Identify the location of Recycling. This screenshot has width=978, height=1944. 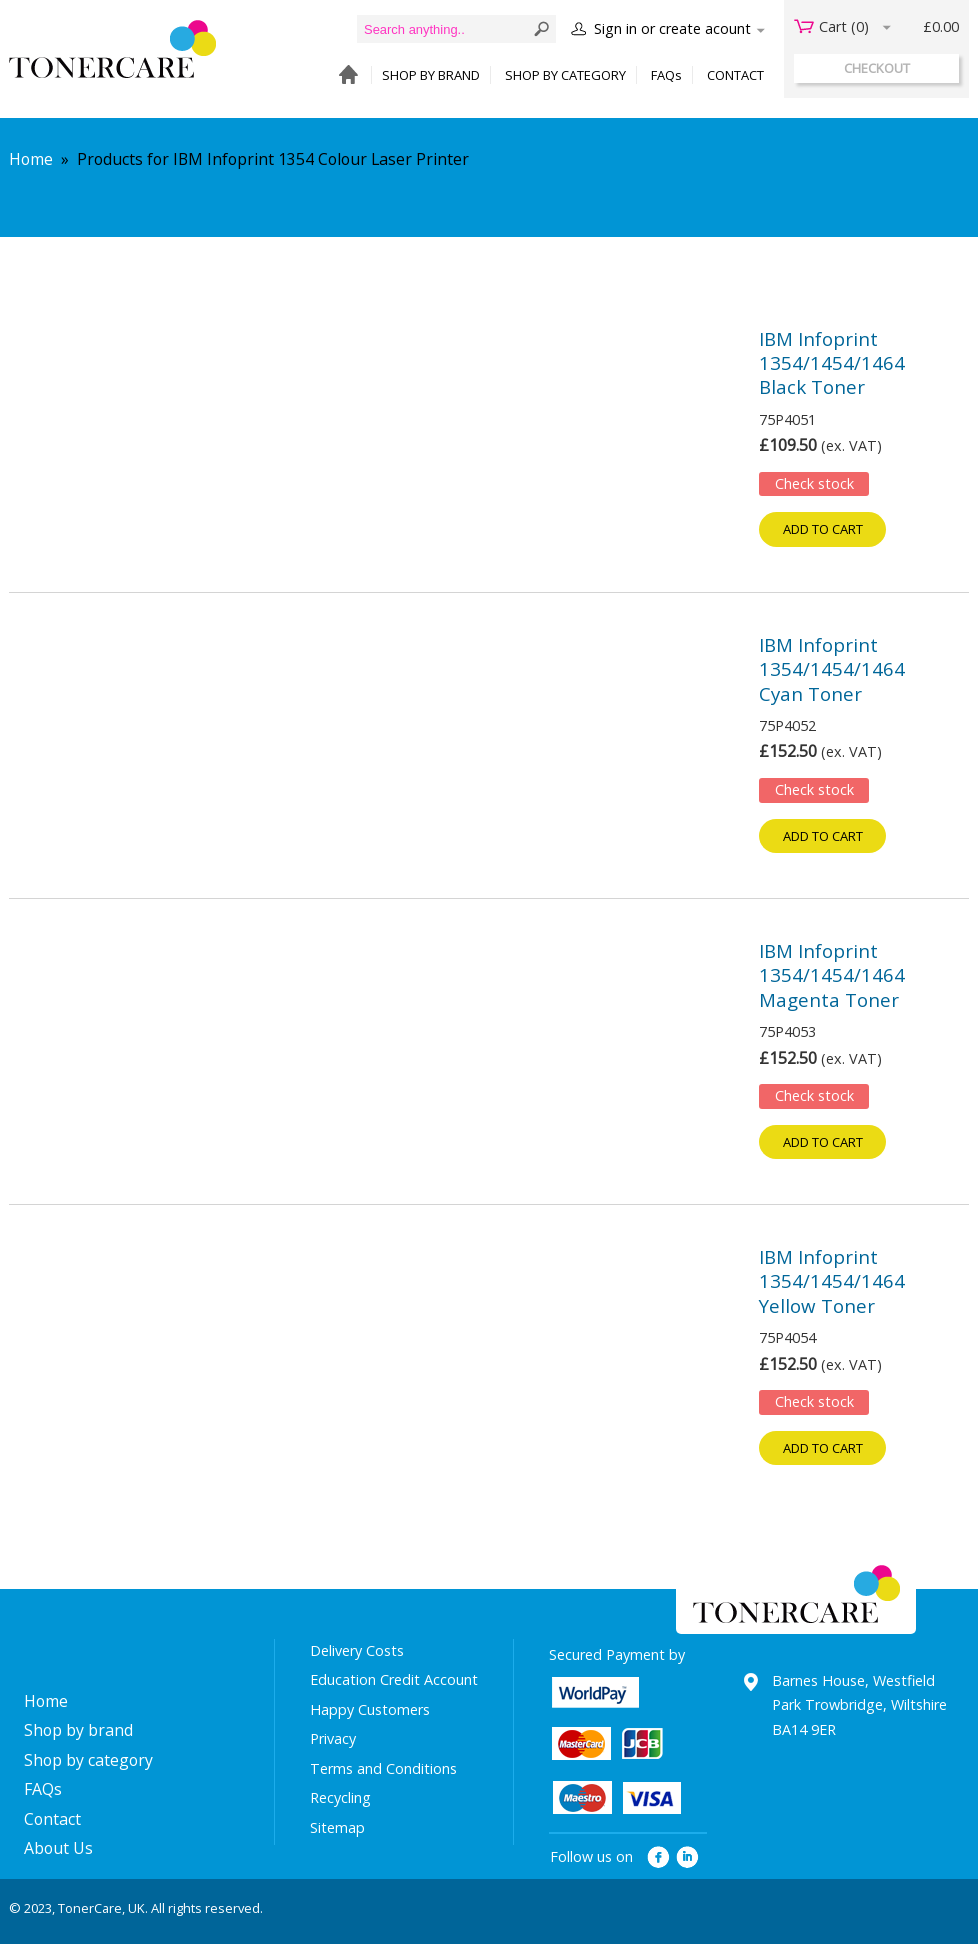
(340, 1797).